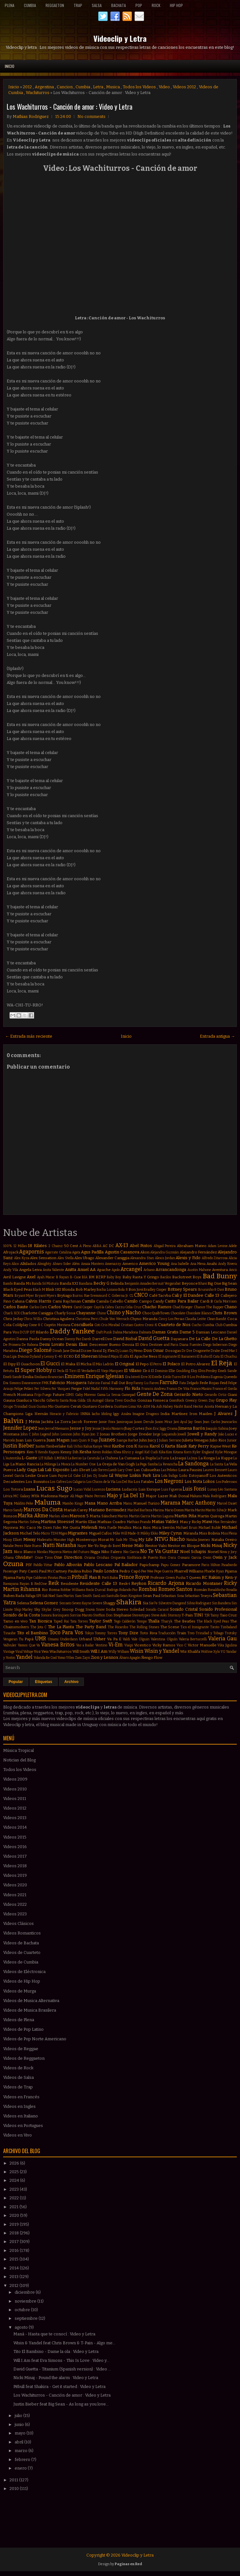  Describe the element at coordinates (15, 1865) in the screenshot. I see `Videos 2018` at that location.